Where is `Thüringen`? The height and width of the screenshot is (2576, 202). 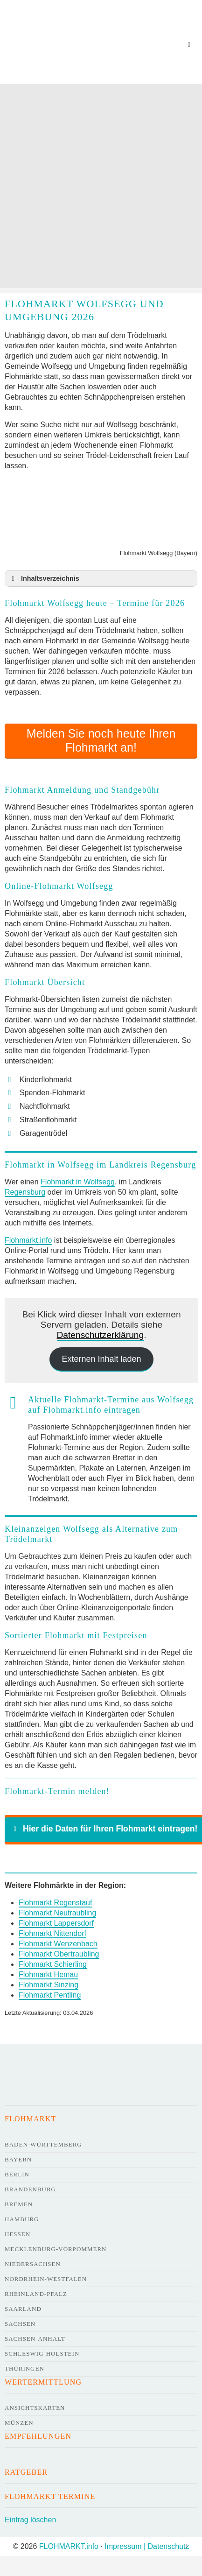 Thüringen is located at coordinates (24, 2368).